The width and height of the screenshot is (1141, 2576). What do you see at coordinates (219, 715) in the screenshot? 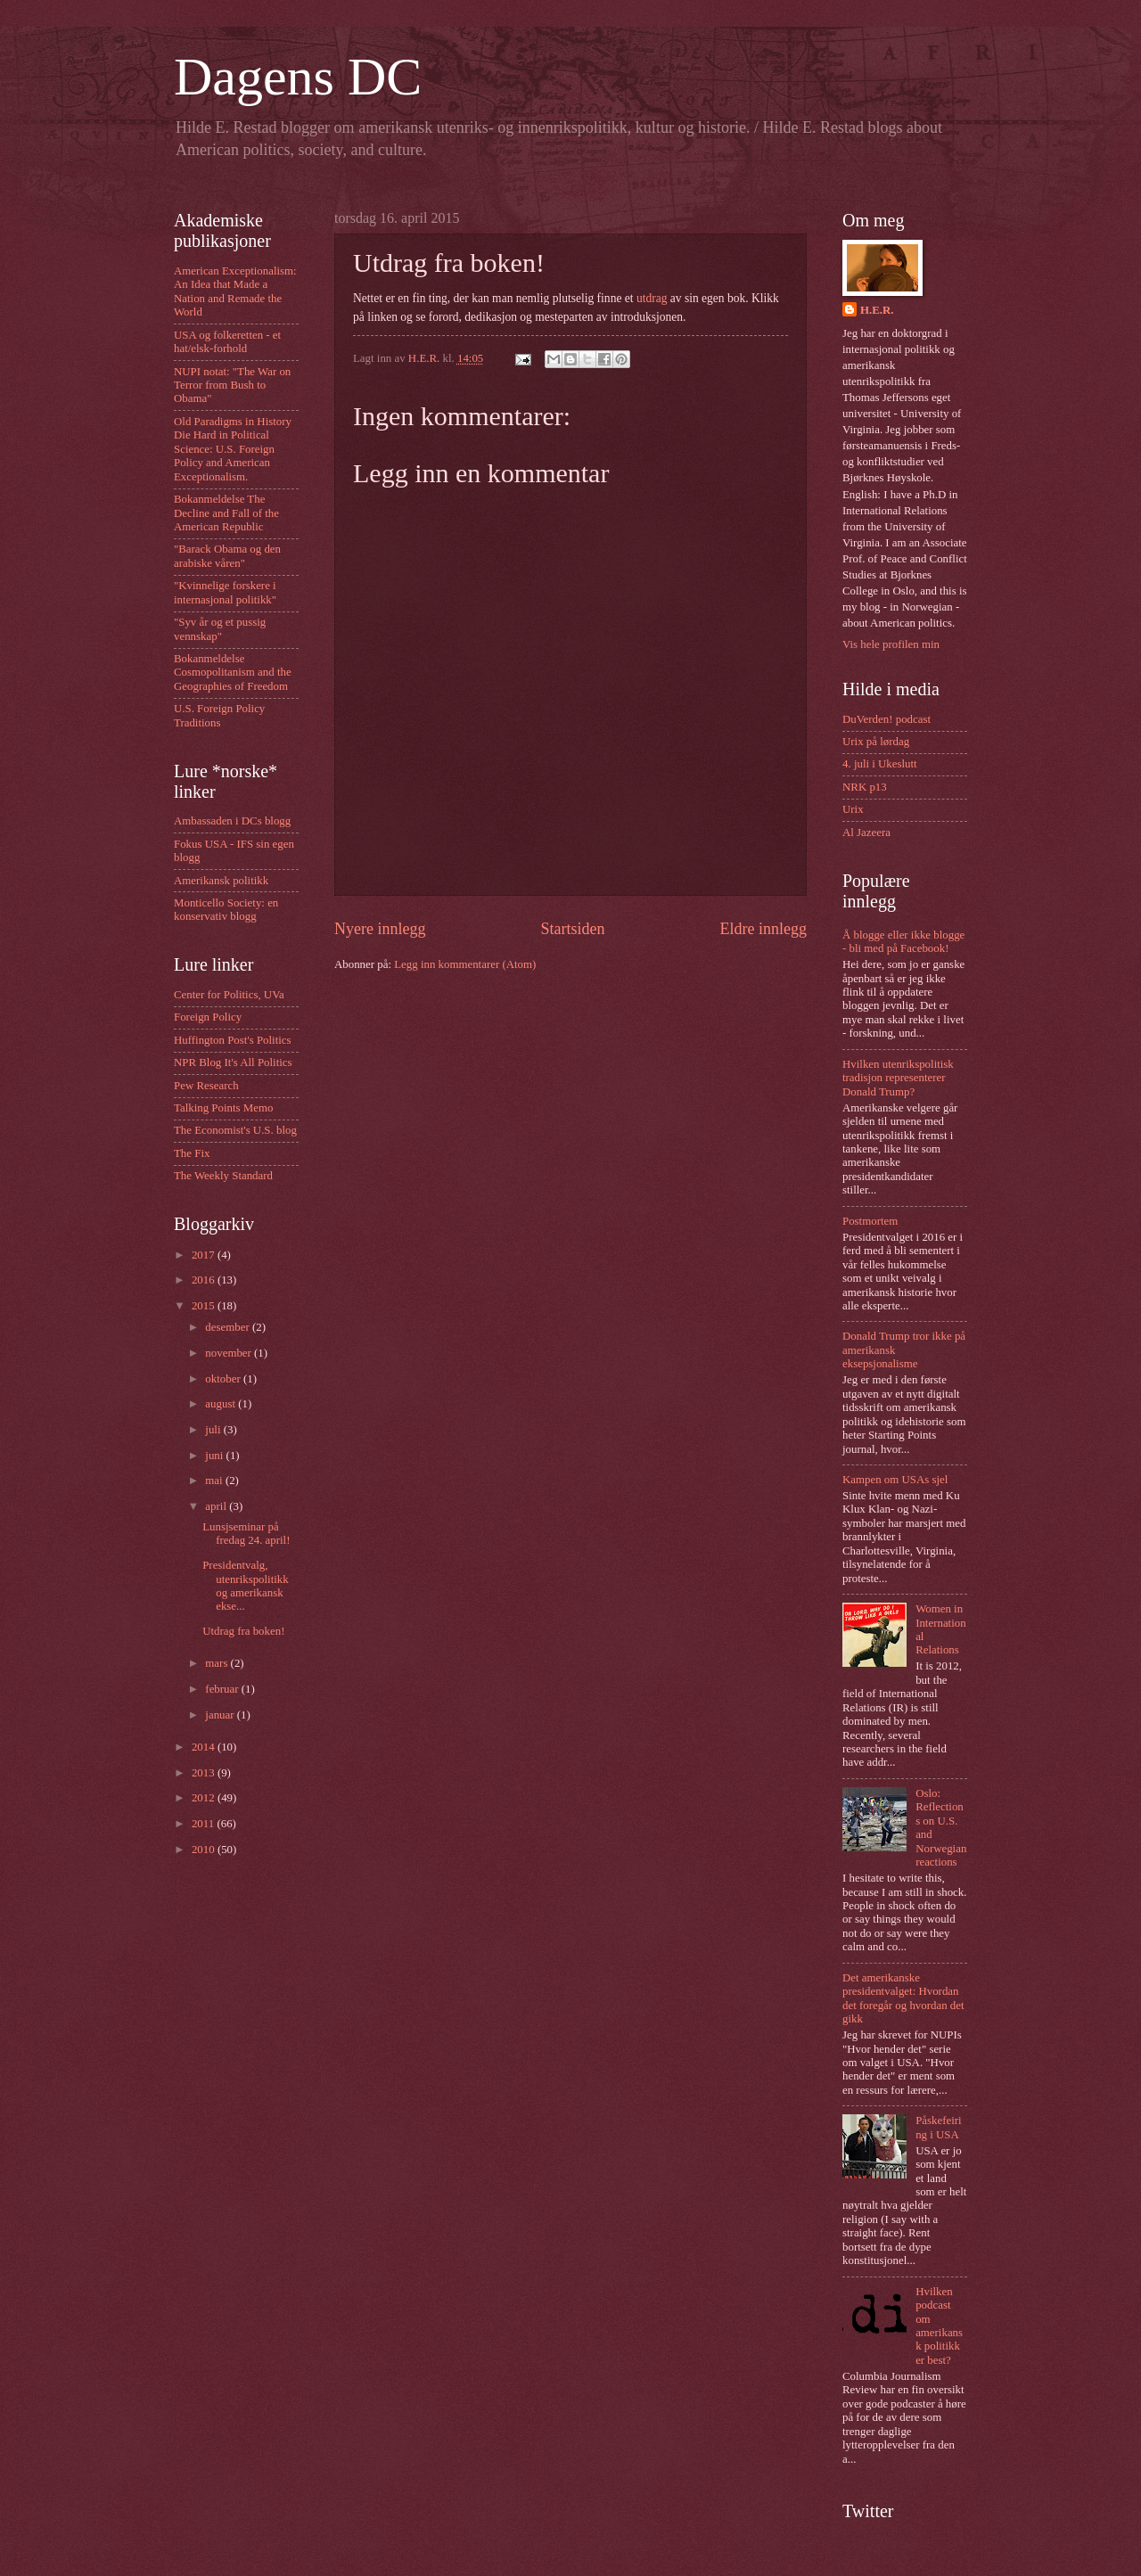
I see `U.S. Foreign Policy Traditions` at bounding box center [219, 715].